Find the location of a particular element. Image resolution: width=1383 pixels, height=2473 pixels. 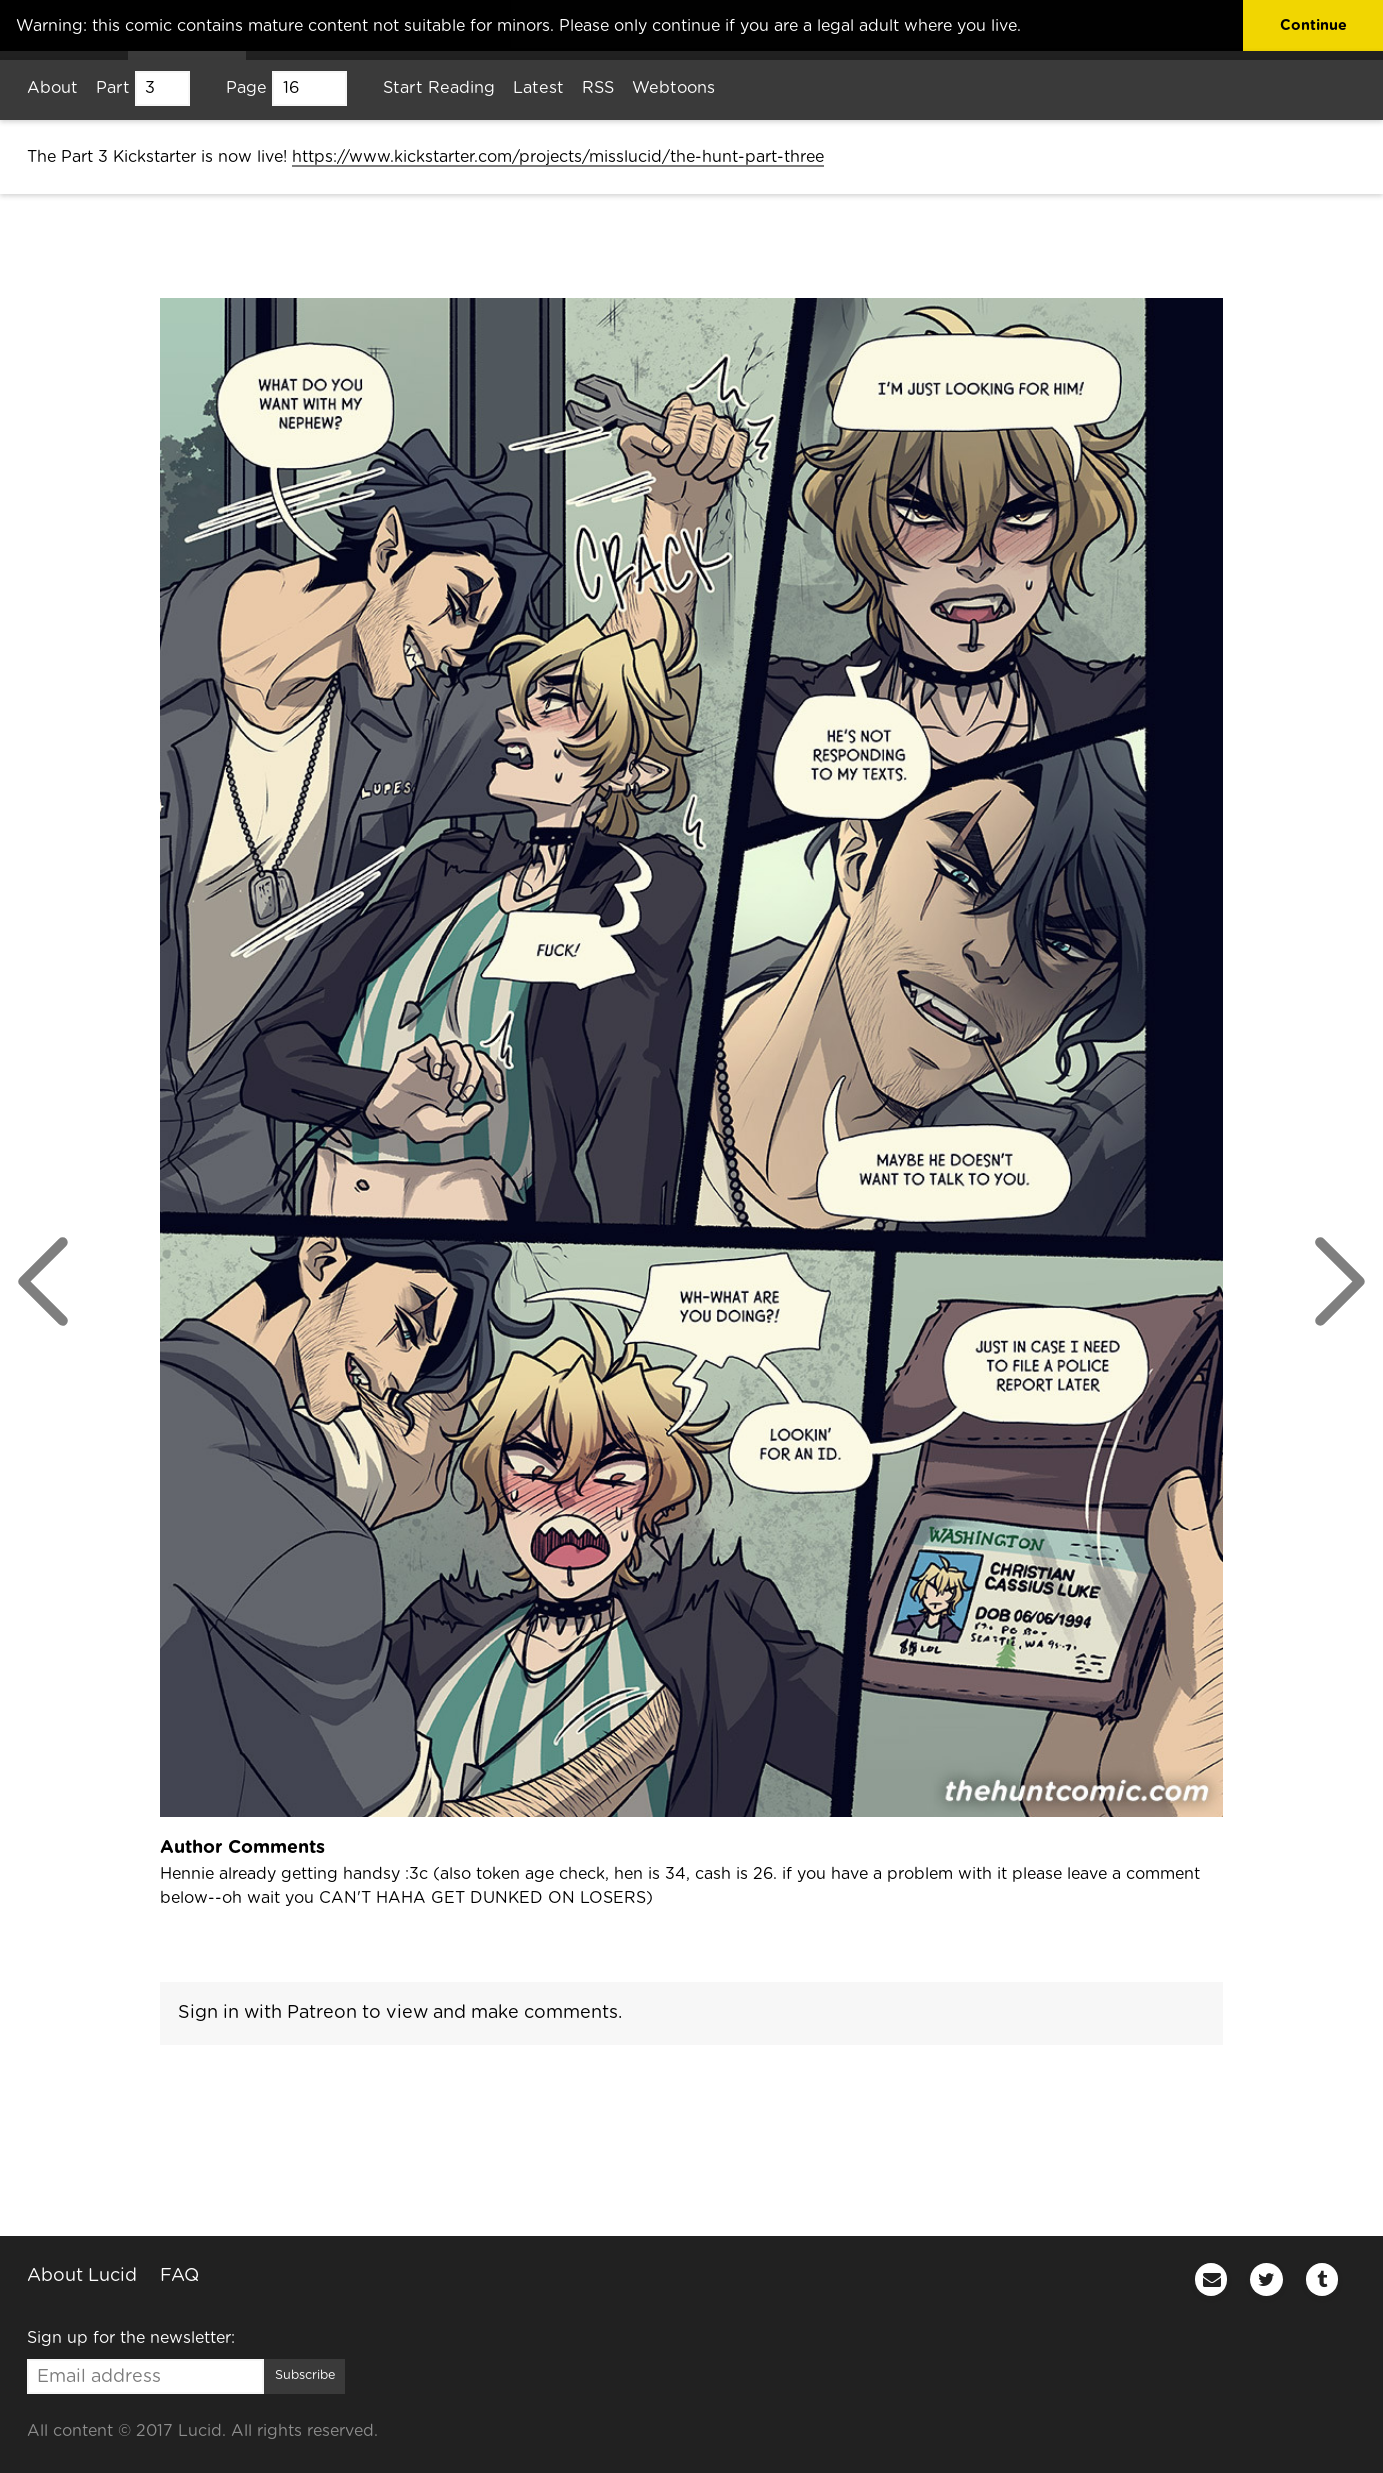

Continue [button] is located at coordinates (1313, 25).